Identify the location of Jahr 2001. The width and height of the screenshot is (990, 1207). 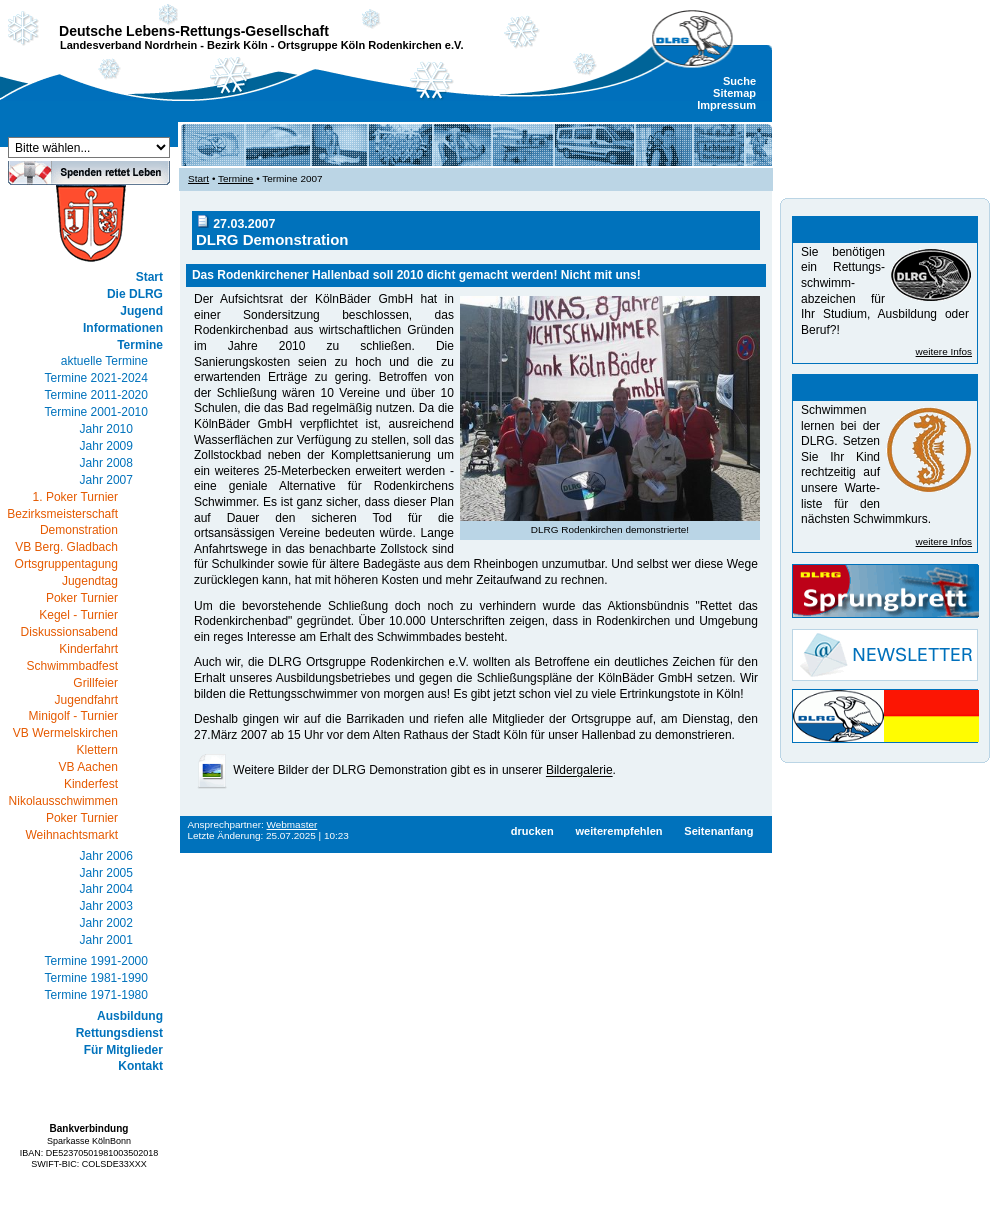
(106, 940).